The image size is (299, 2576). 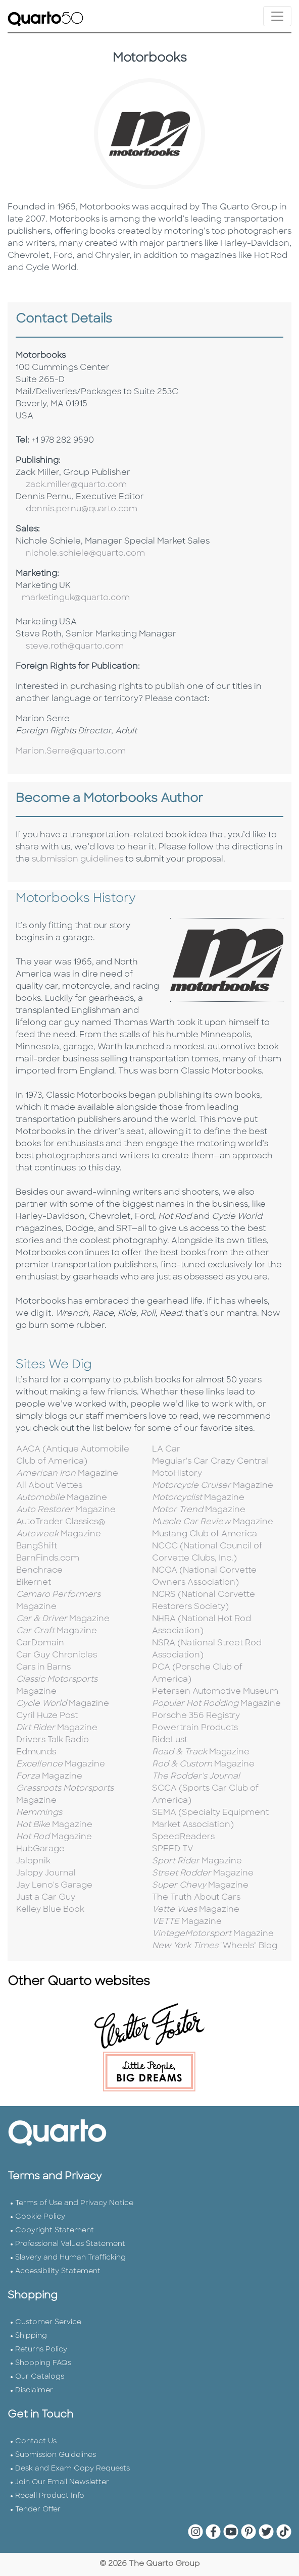 What do you see at coordinates (33, 1583) in the screenshot?
I see `Bikernet` at bounding box center [33, 1583].